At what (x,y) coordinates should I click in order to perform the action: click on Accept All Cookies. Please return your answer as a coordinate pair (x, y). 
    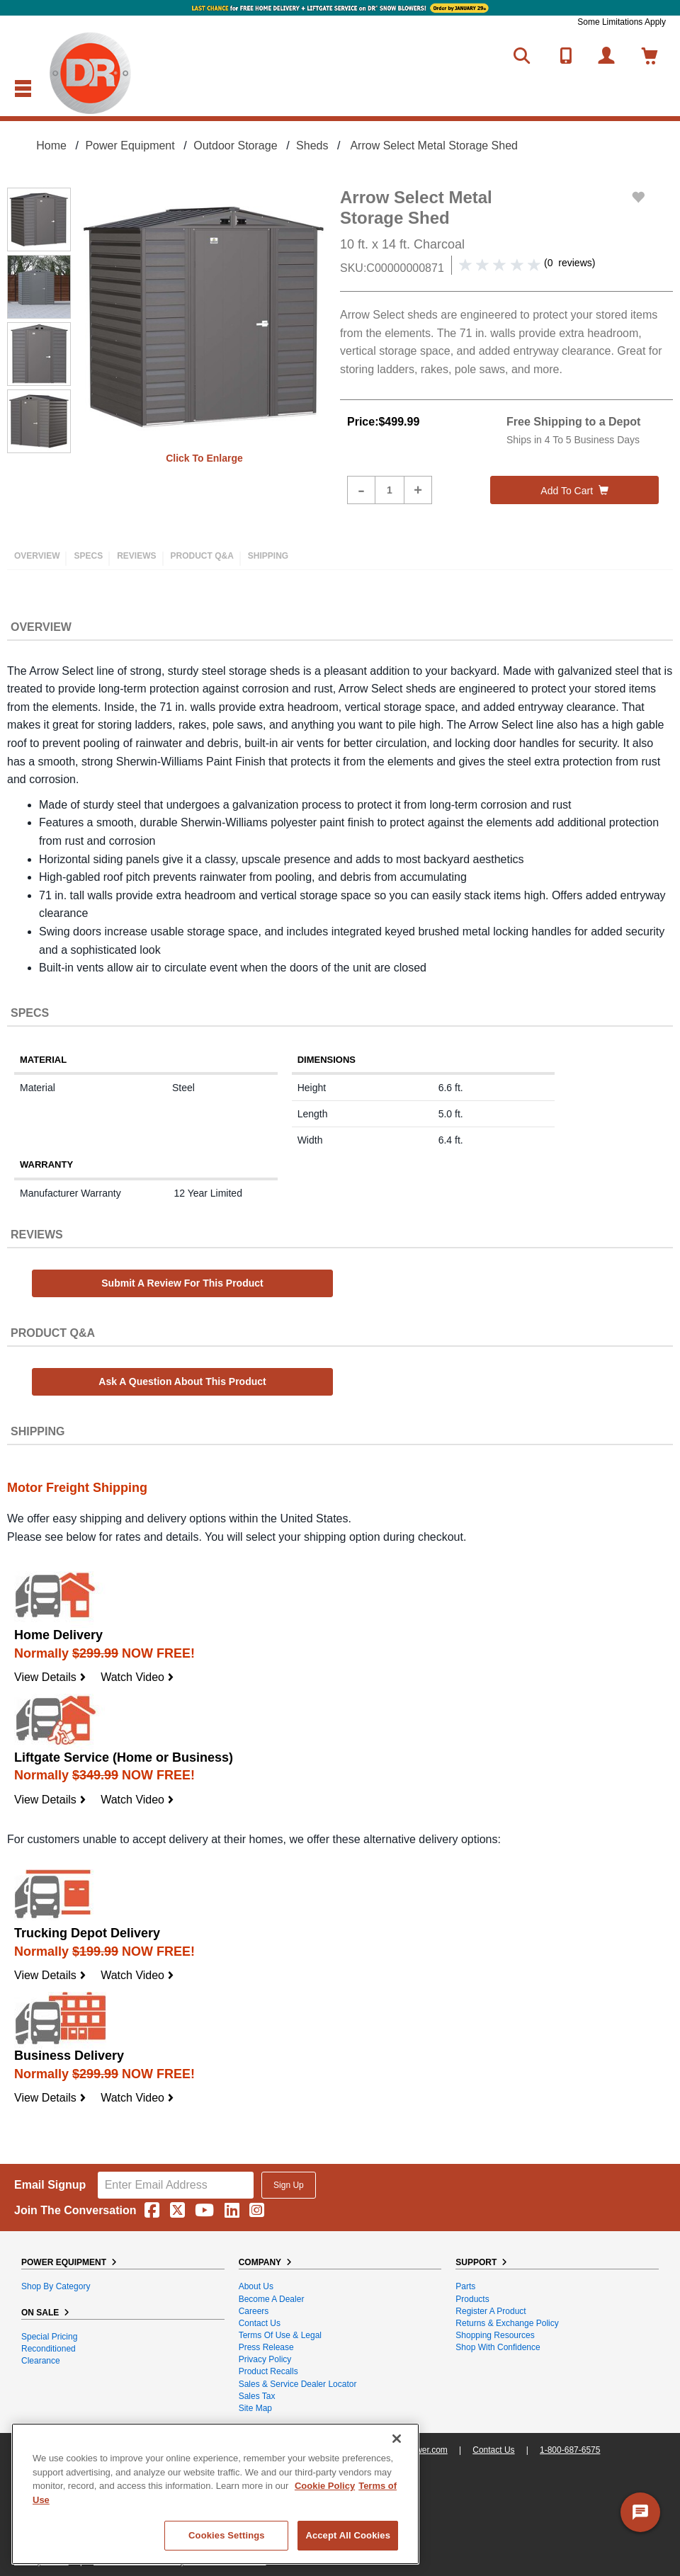
    Looking at the image, I should click on (347, 2535).